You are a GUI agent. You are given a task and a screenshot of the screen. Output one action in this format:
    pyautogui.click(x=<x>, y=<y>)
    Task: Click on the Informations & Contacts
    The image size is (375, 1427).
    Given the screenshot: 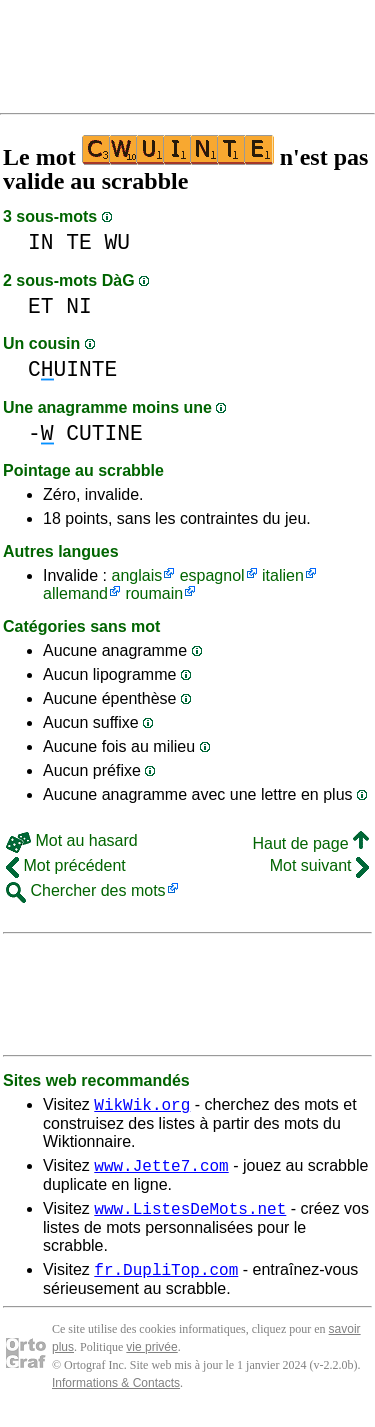 What is the action you would take?
    pyautogui.click(x=116, y=1395)
    